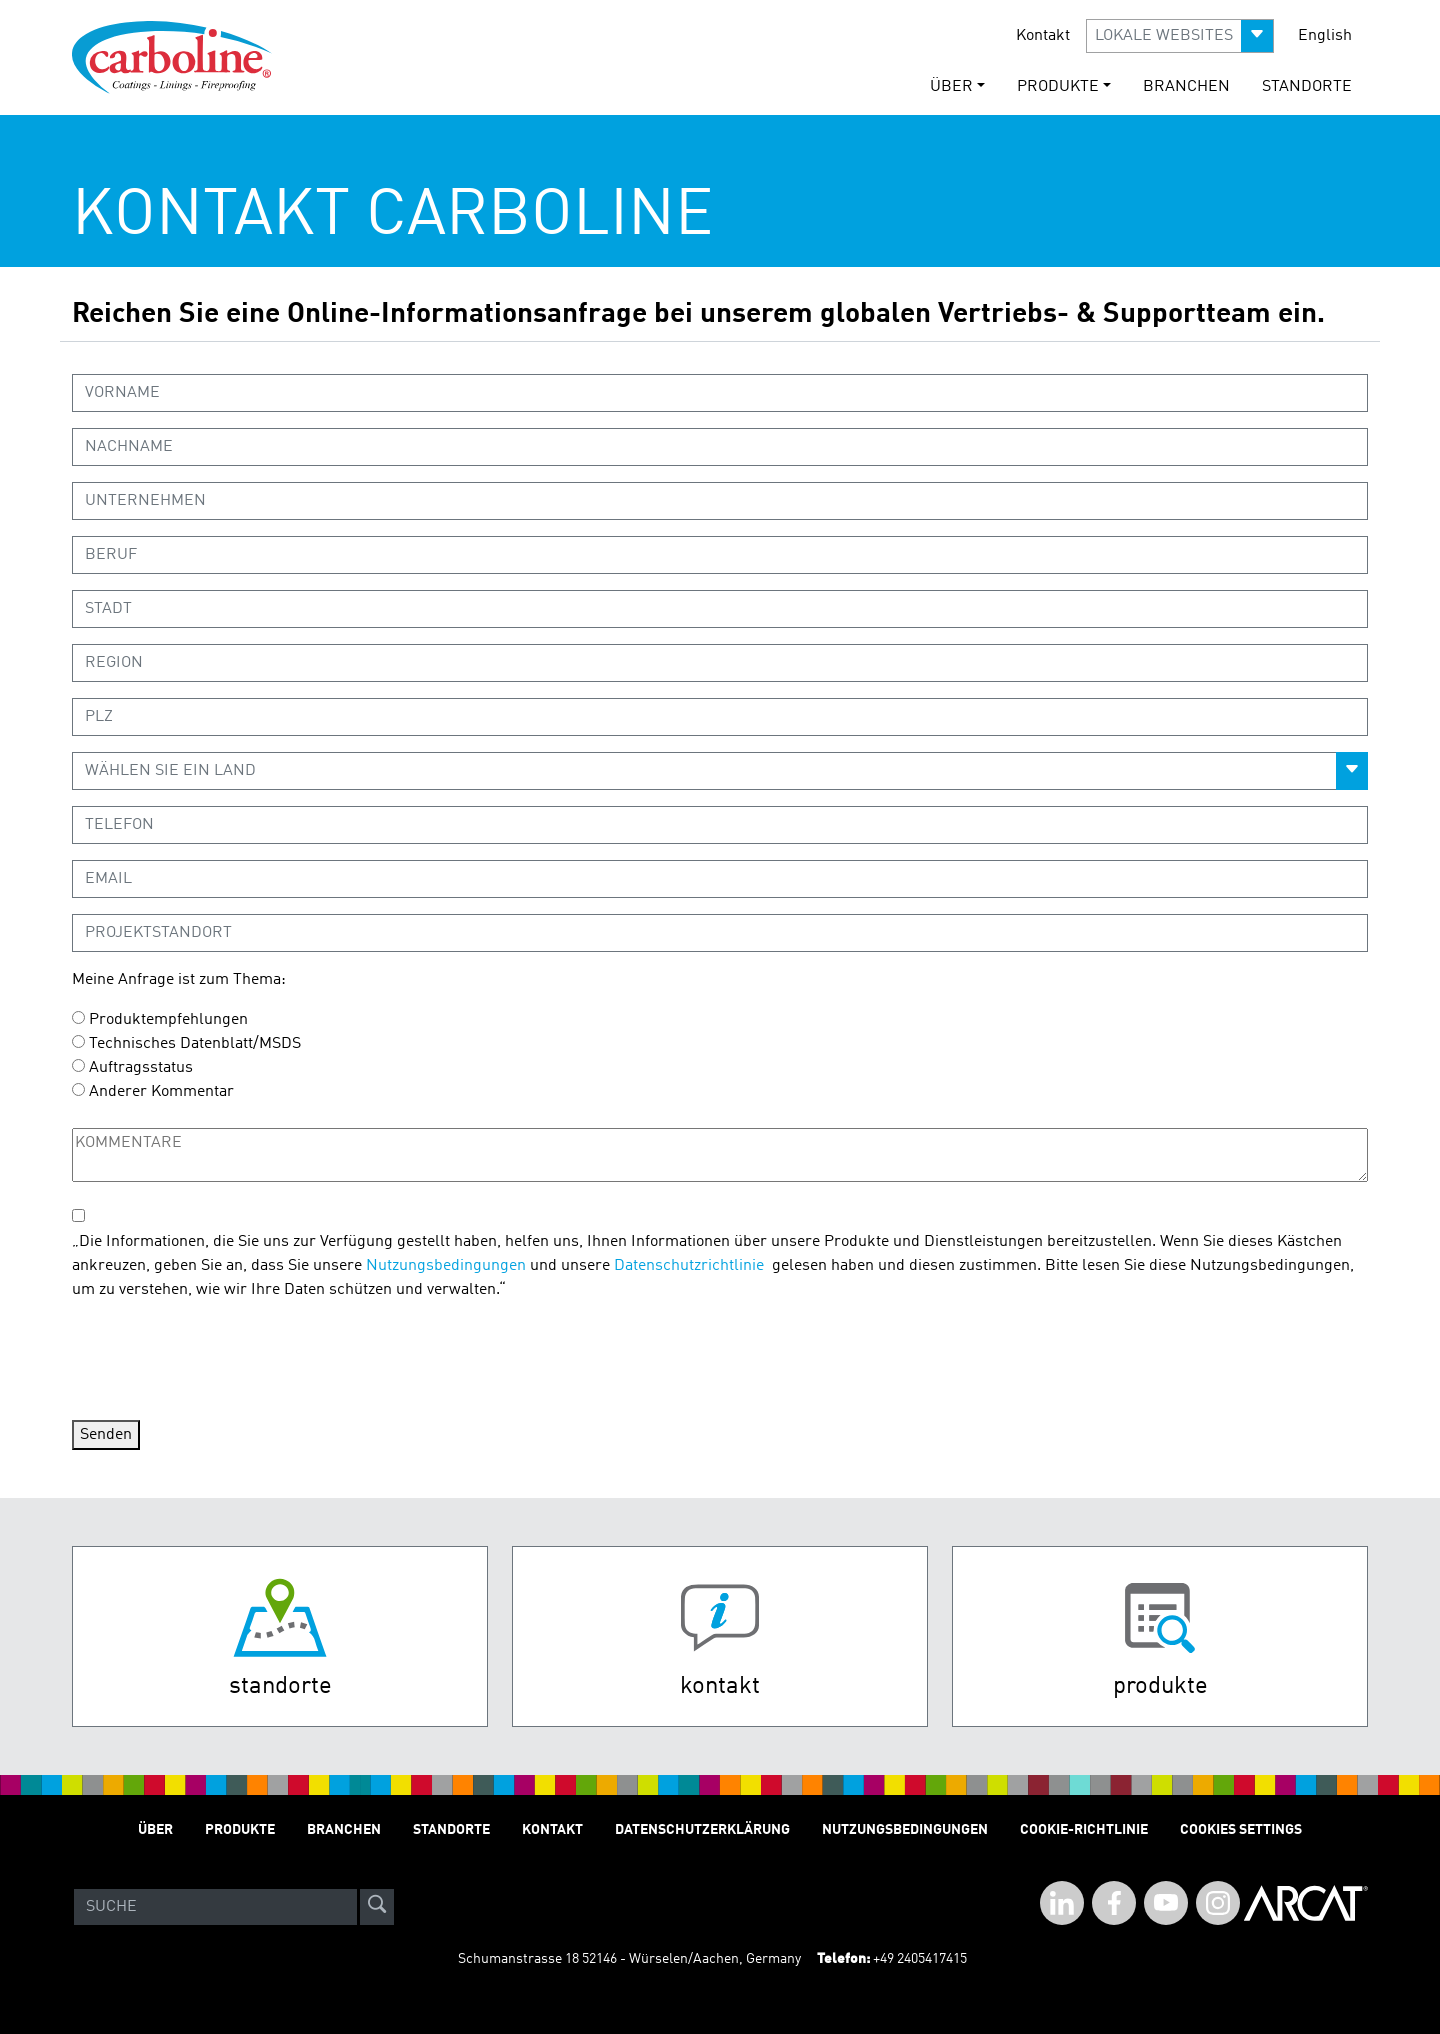 This screenshot has height=2034, width=1440. What do you see at coordinates (155, 1830) in the screenshot?
I see `Über` at bounding box center [155, 1830].